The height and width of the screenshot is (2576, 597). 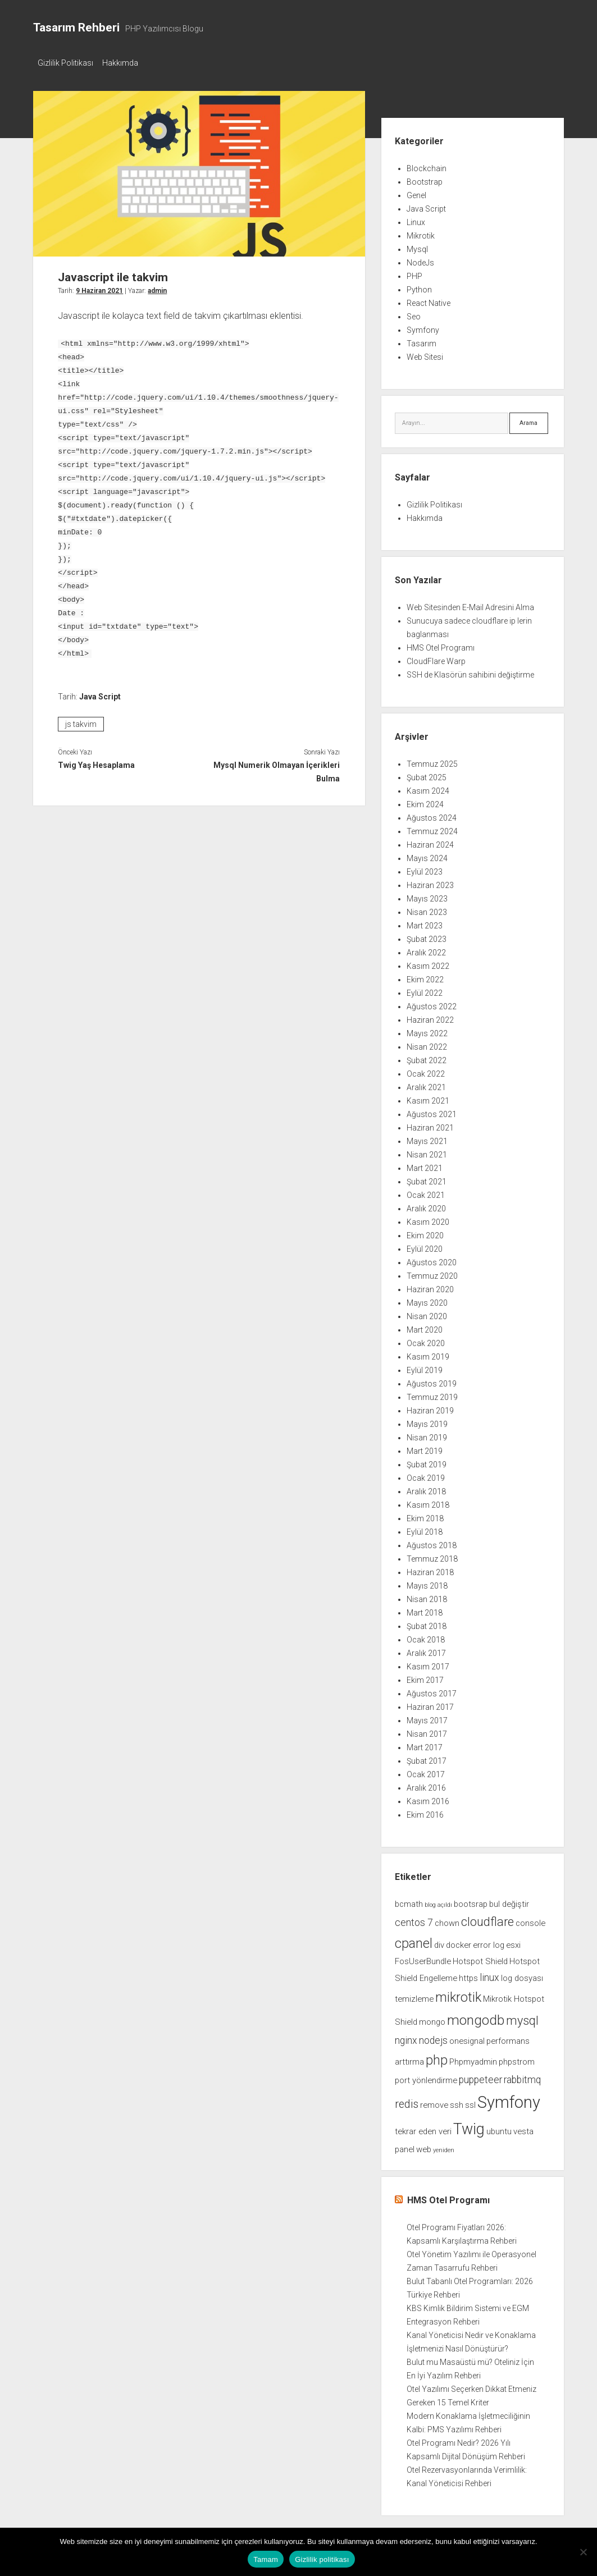 I want to click on Phpmyadmin [Phpmyadmin (2 öge)], so click(x=473, y=2058).